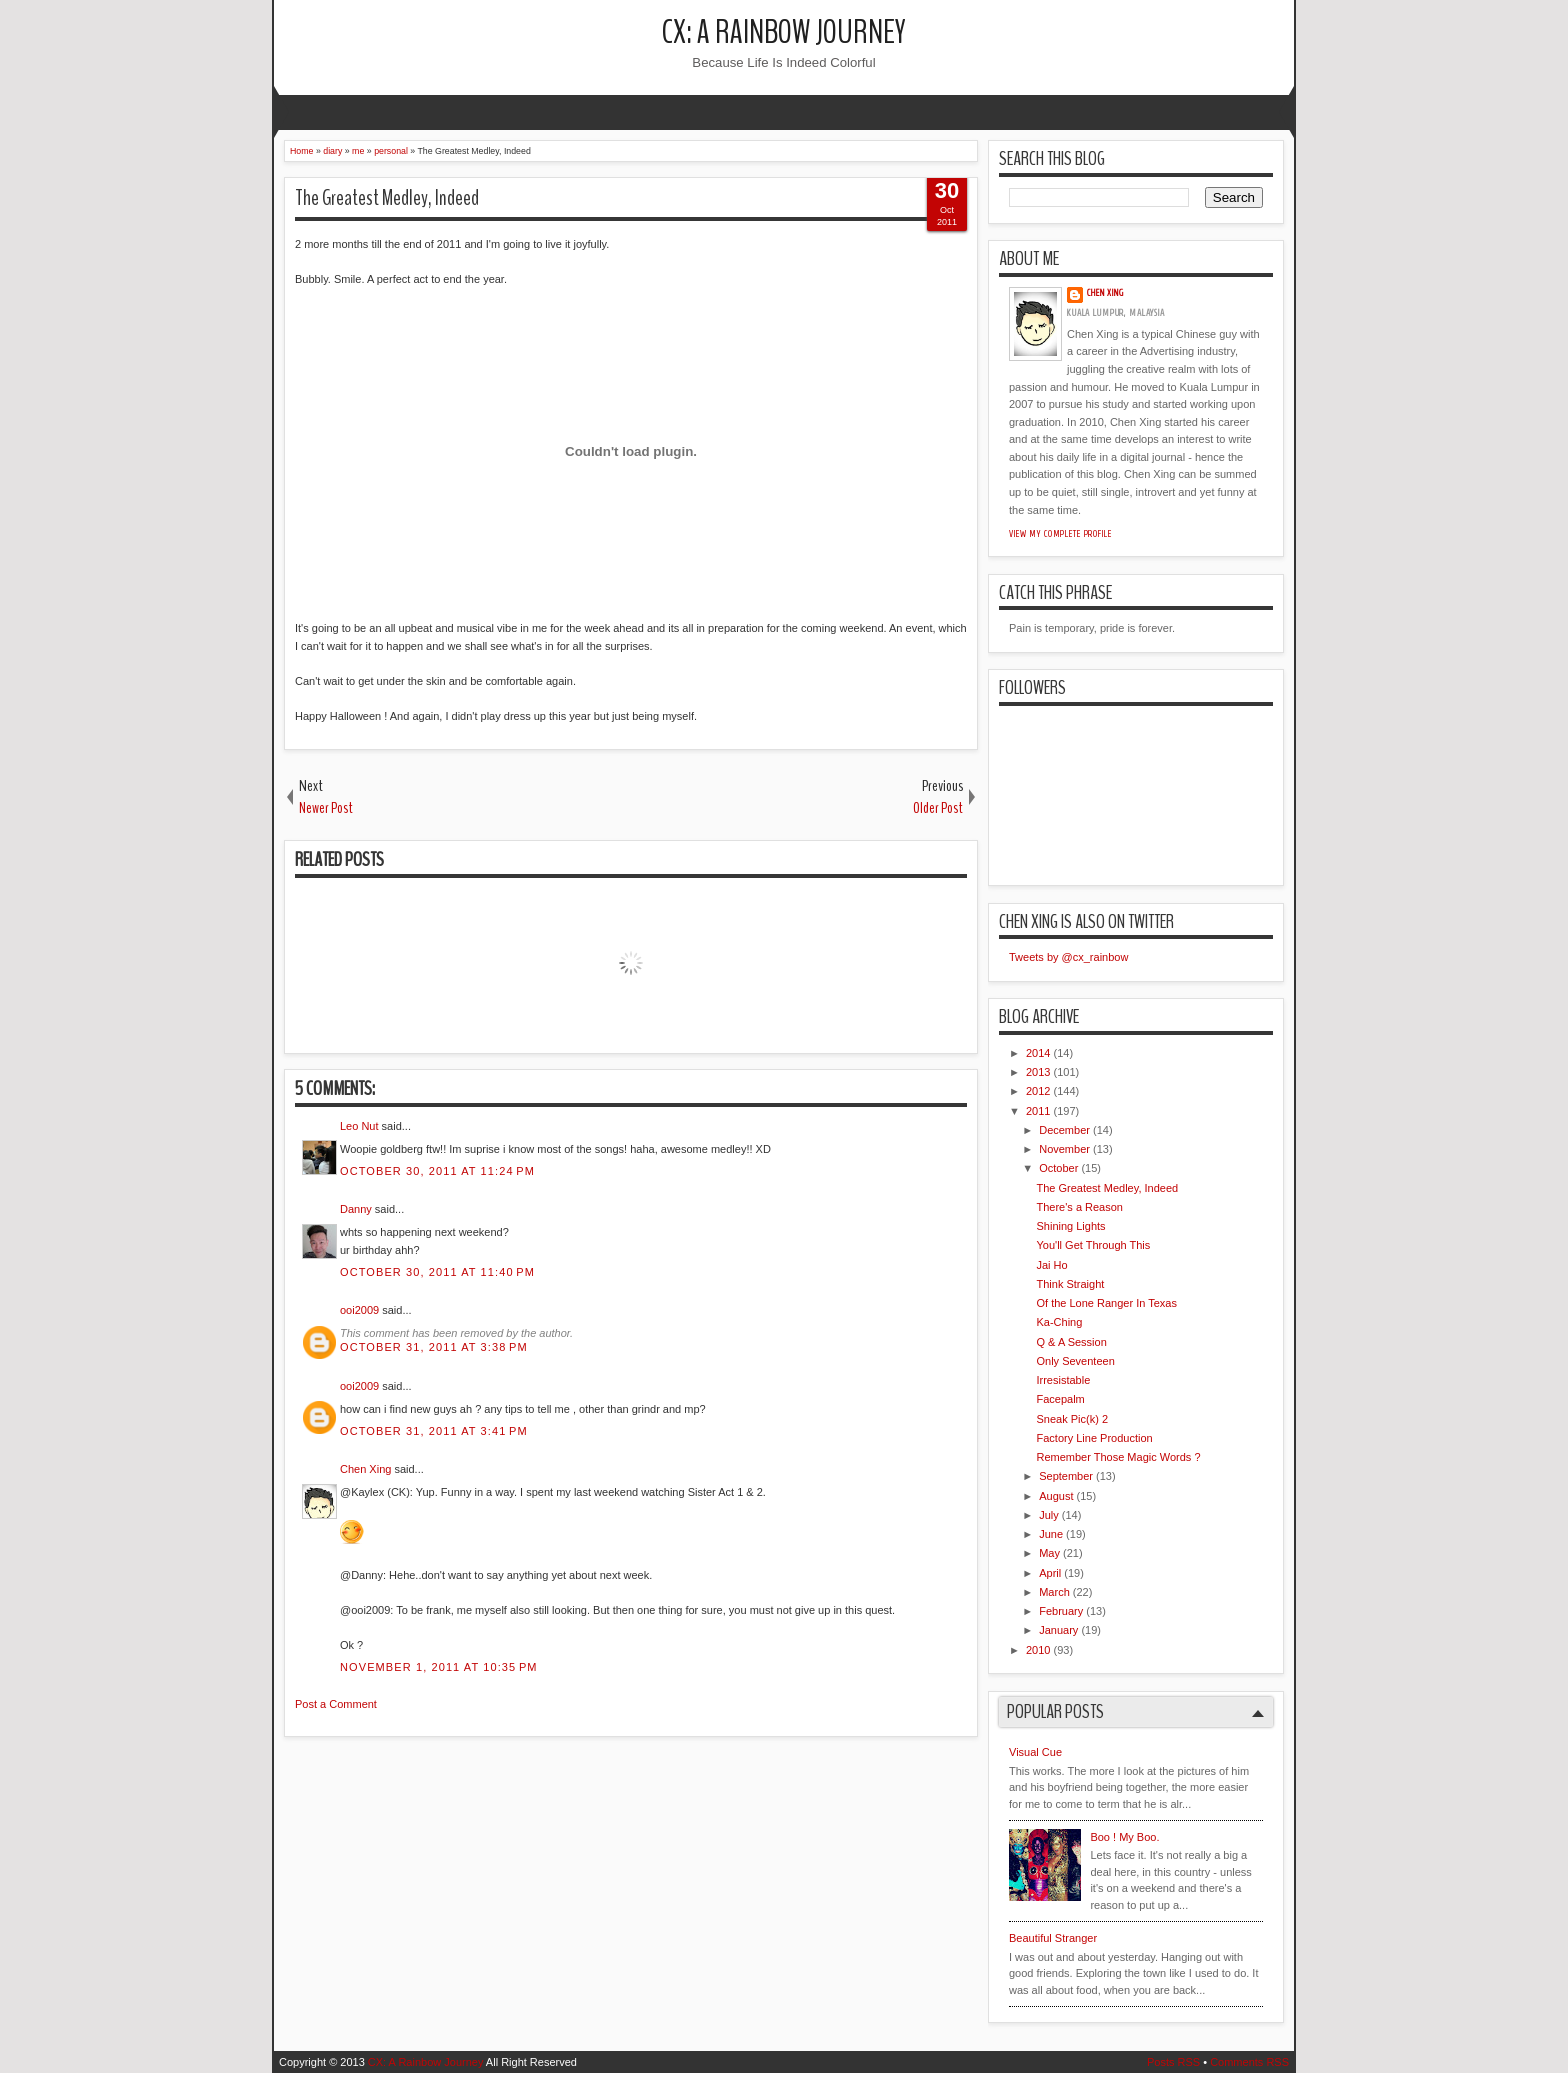 The width and height of the screenshot is (1568, 2073). Describe the element at coordinates (1038, 1072) in the screenshot. I see `2013` at that location.